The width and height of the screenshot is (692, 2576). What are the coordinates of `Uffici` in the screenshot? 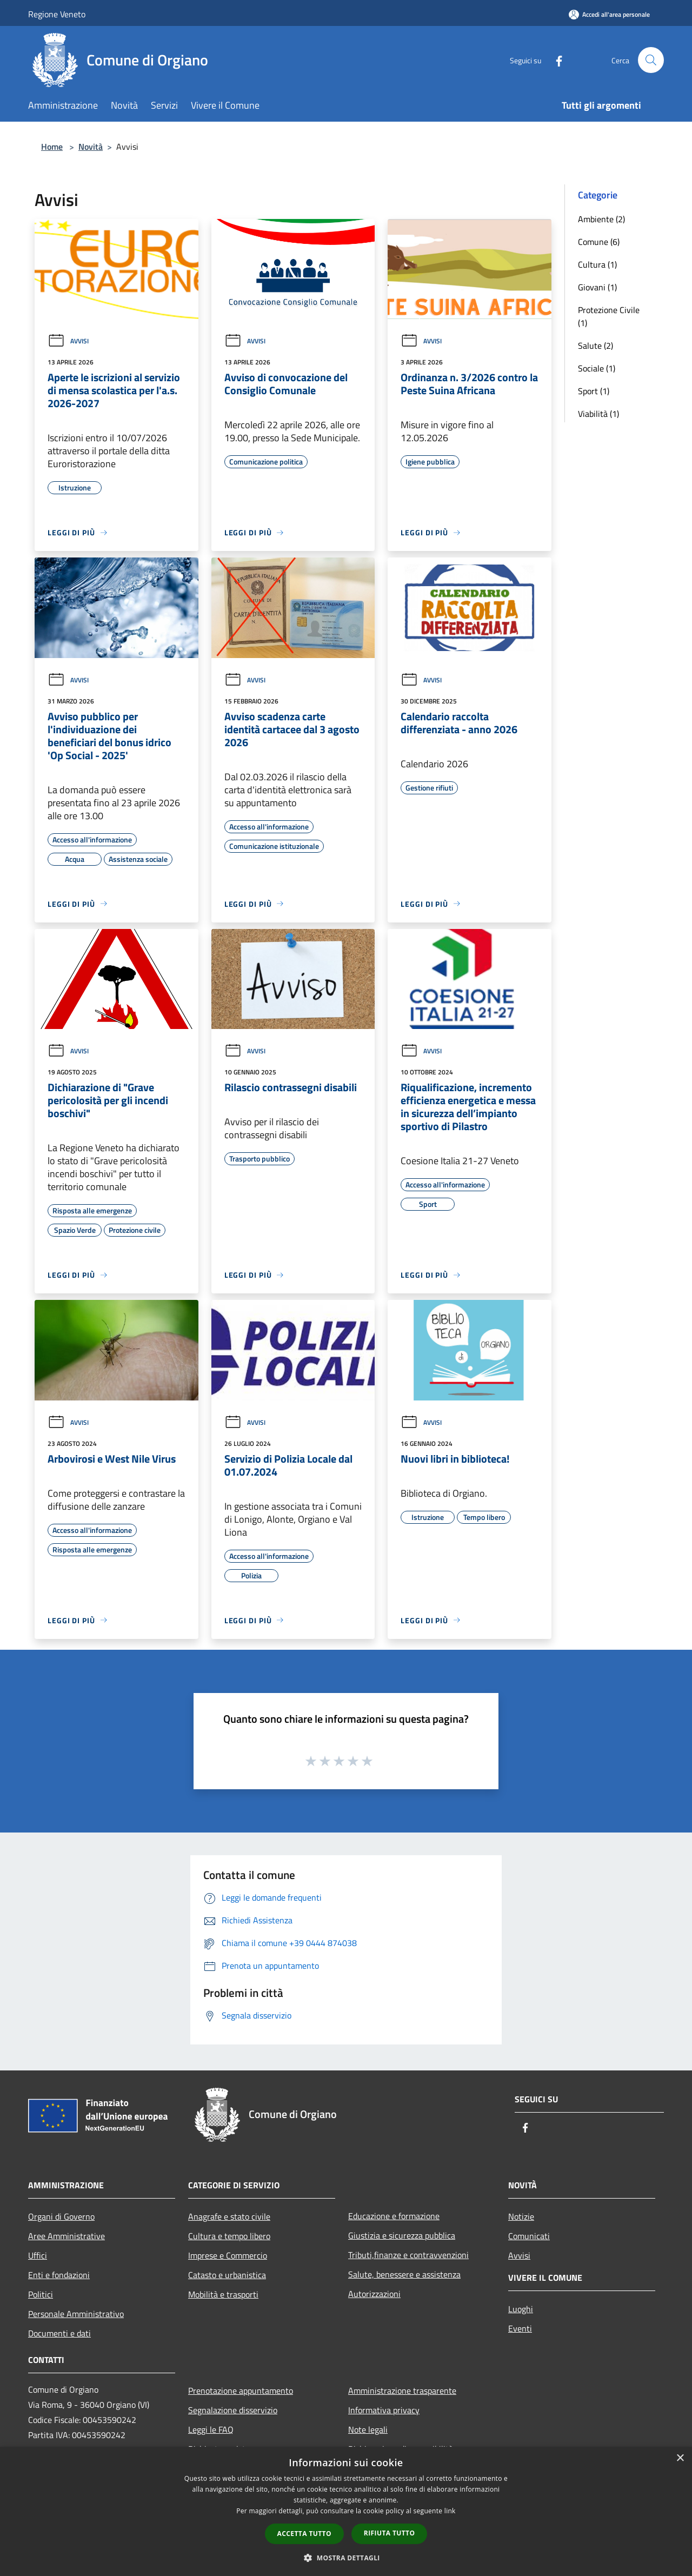 It's located at (37, 2255).